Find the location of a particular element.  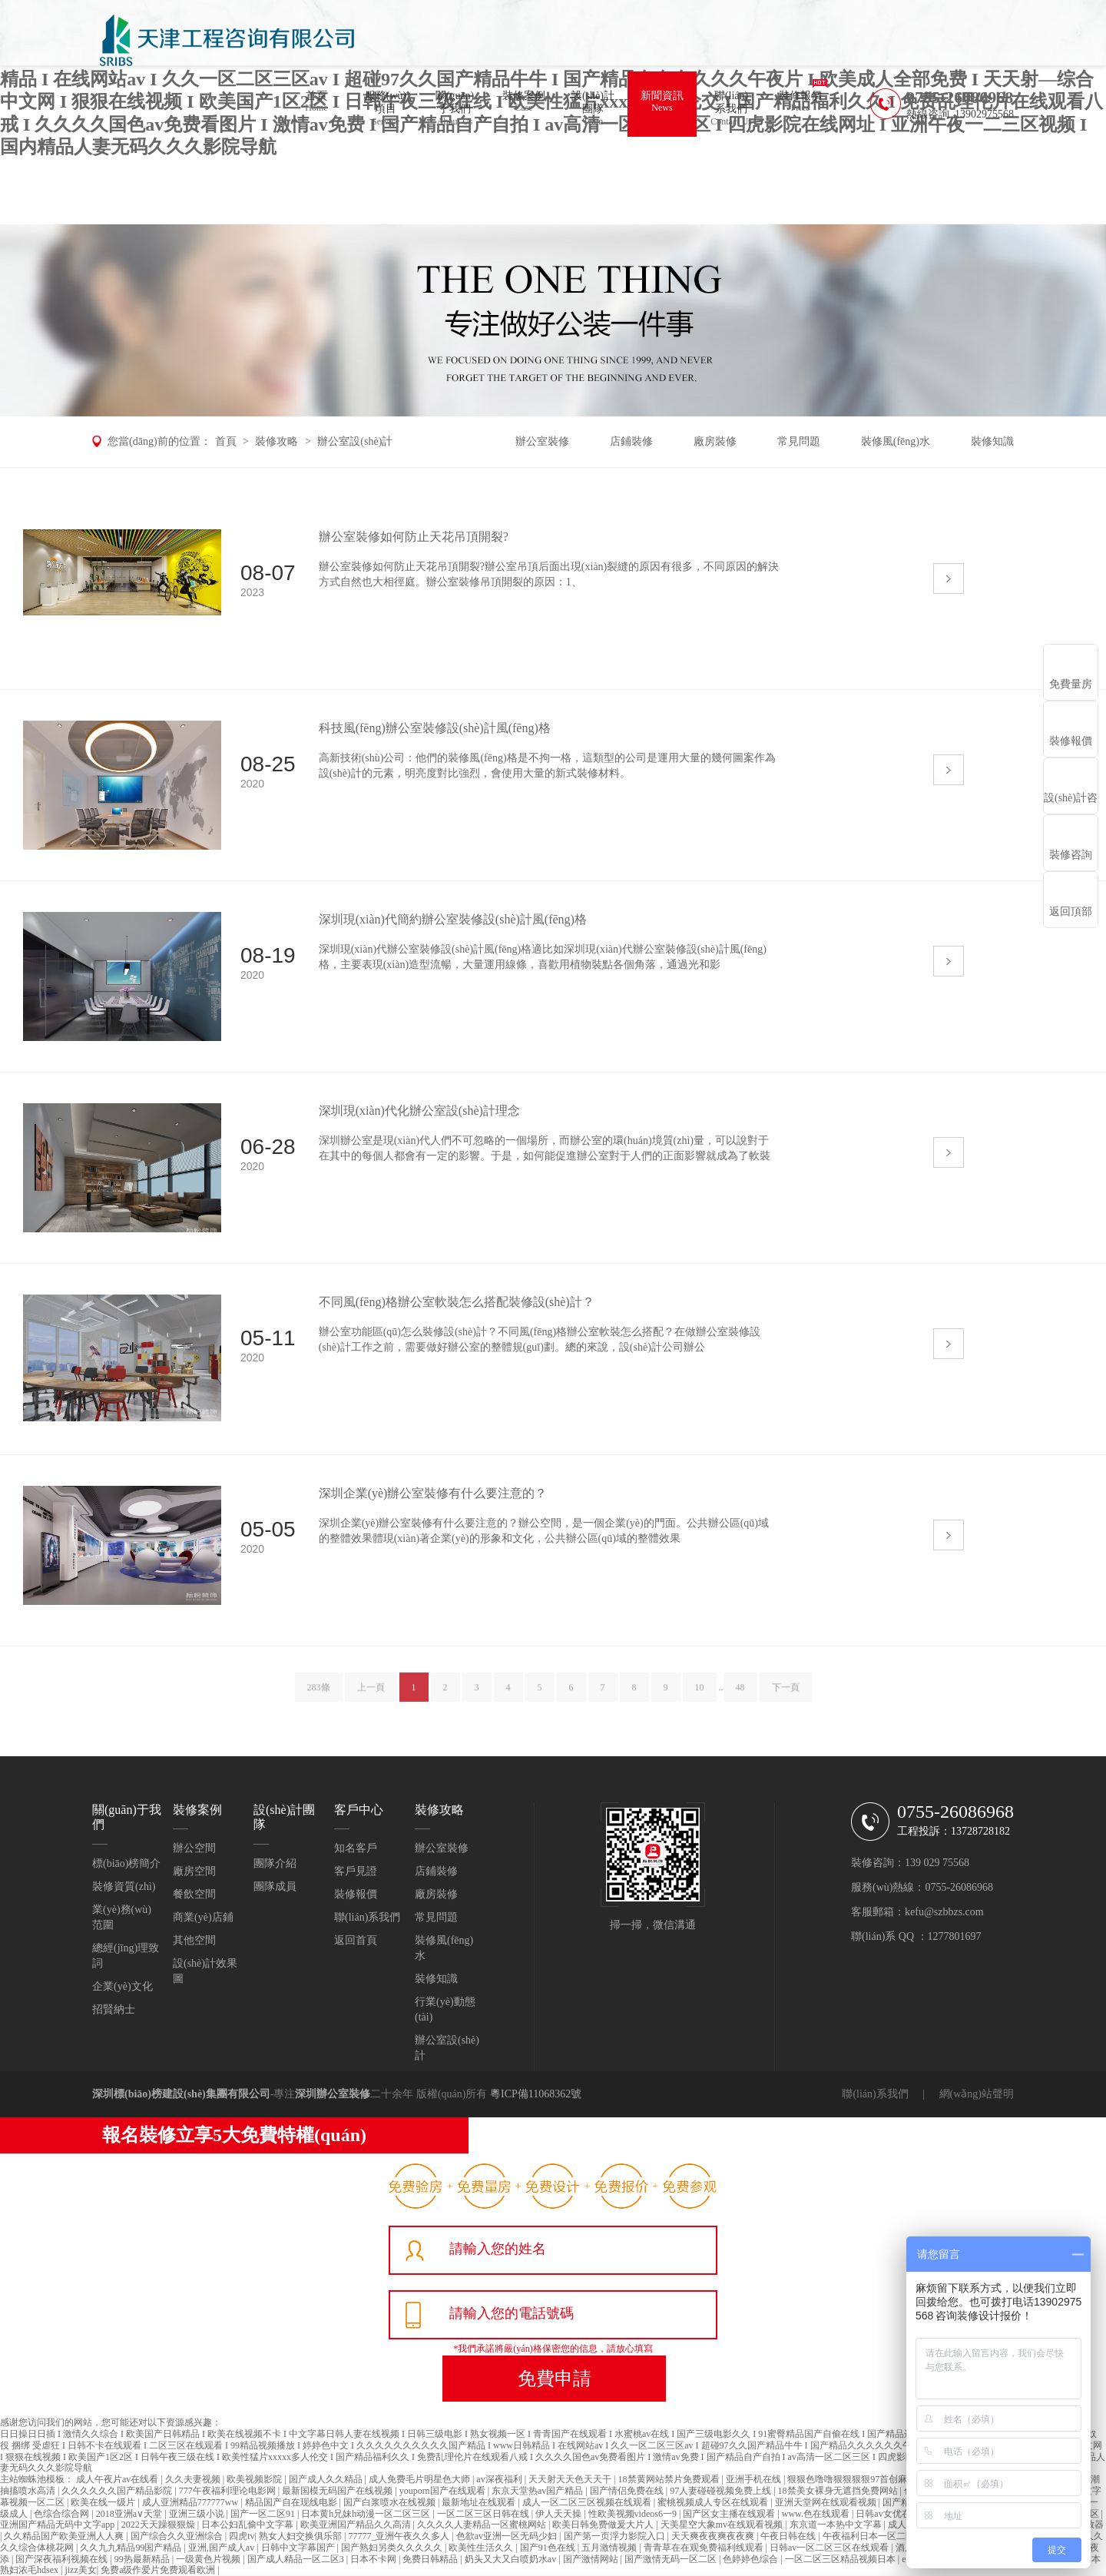

深圳企業(yè)辦公室裝修有什么要注意的？ is located at coordinates (433, 1493).